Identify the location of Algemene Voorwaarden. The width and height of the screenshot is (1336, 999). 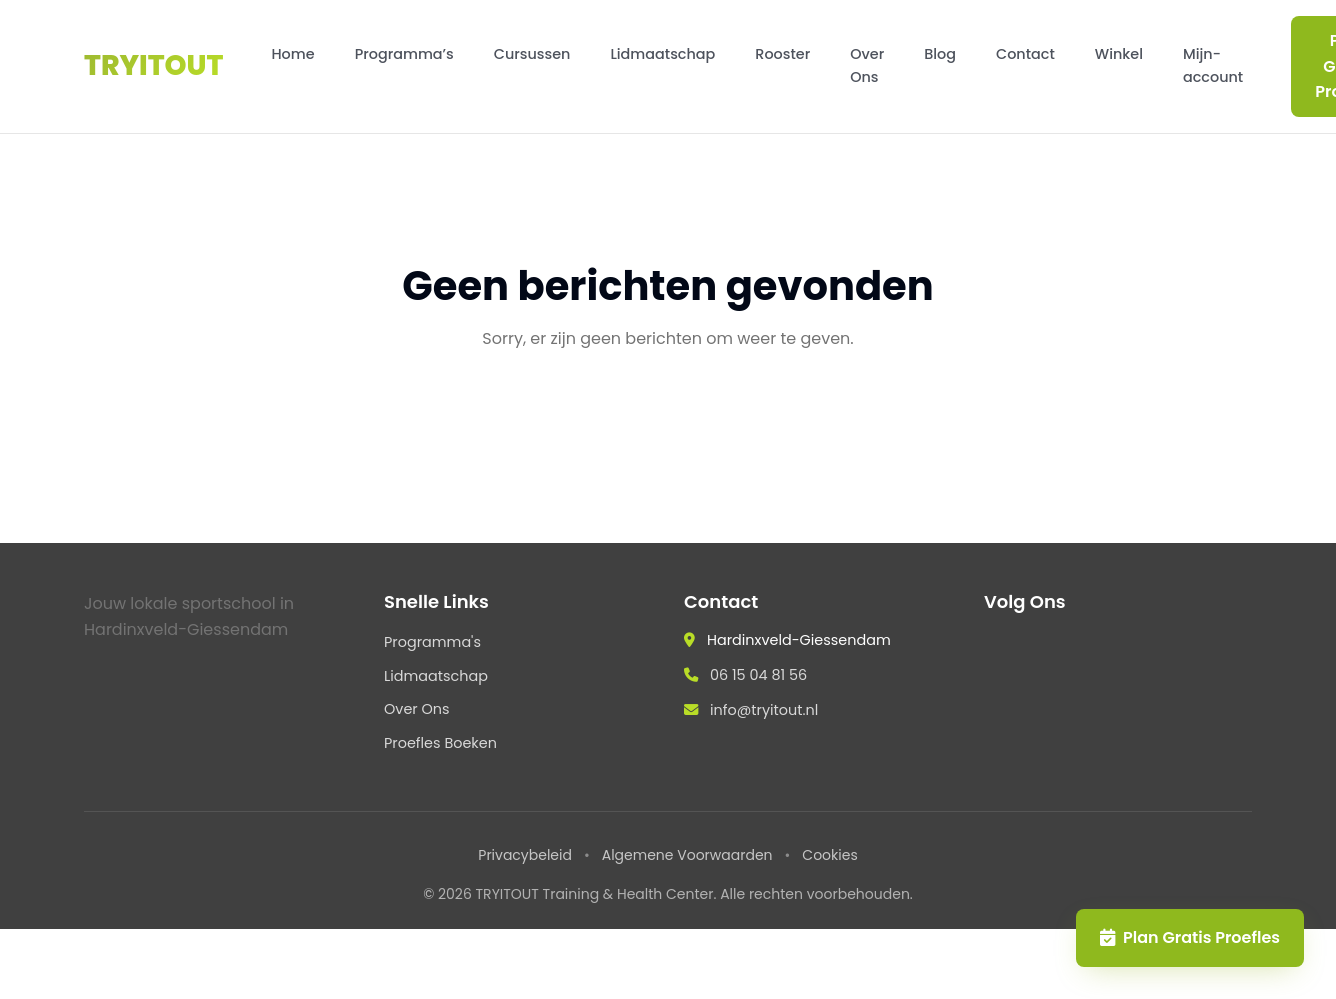
(687, 855).